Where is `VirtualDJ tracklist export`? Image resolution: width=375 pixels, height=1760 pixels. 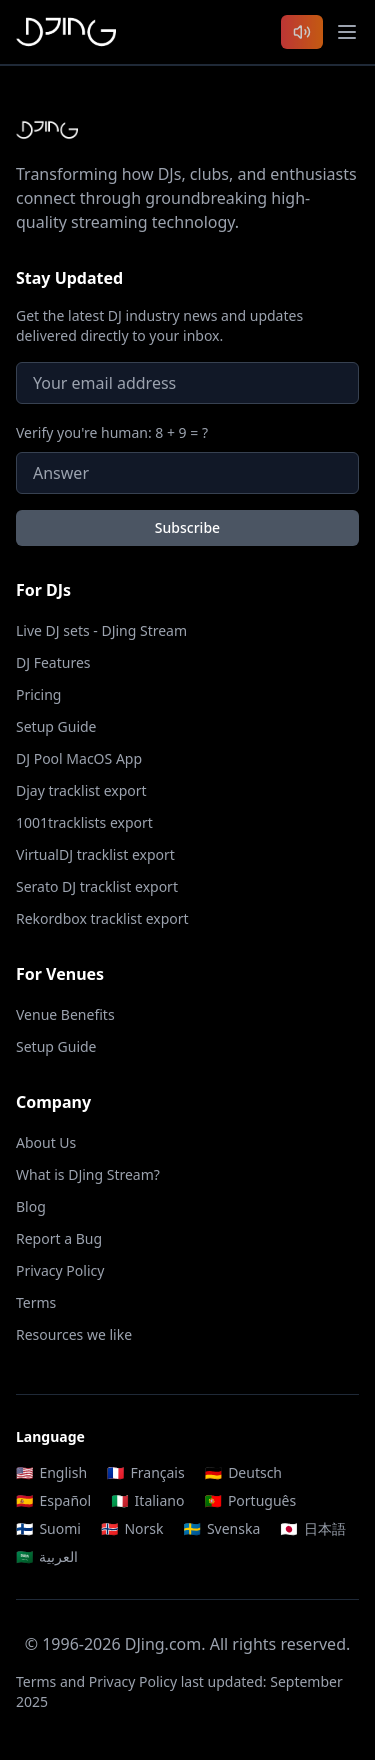 VirtualDJ tracklist export is located at coordinates (95, 854).